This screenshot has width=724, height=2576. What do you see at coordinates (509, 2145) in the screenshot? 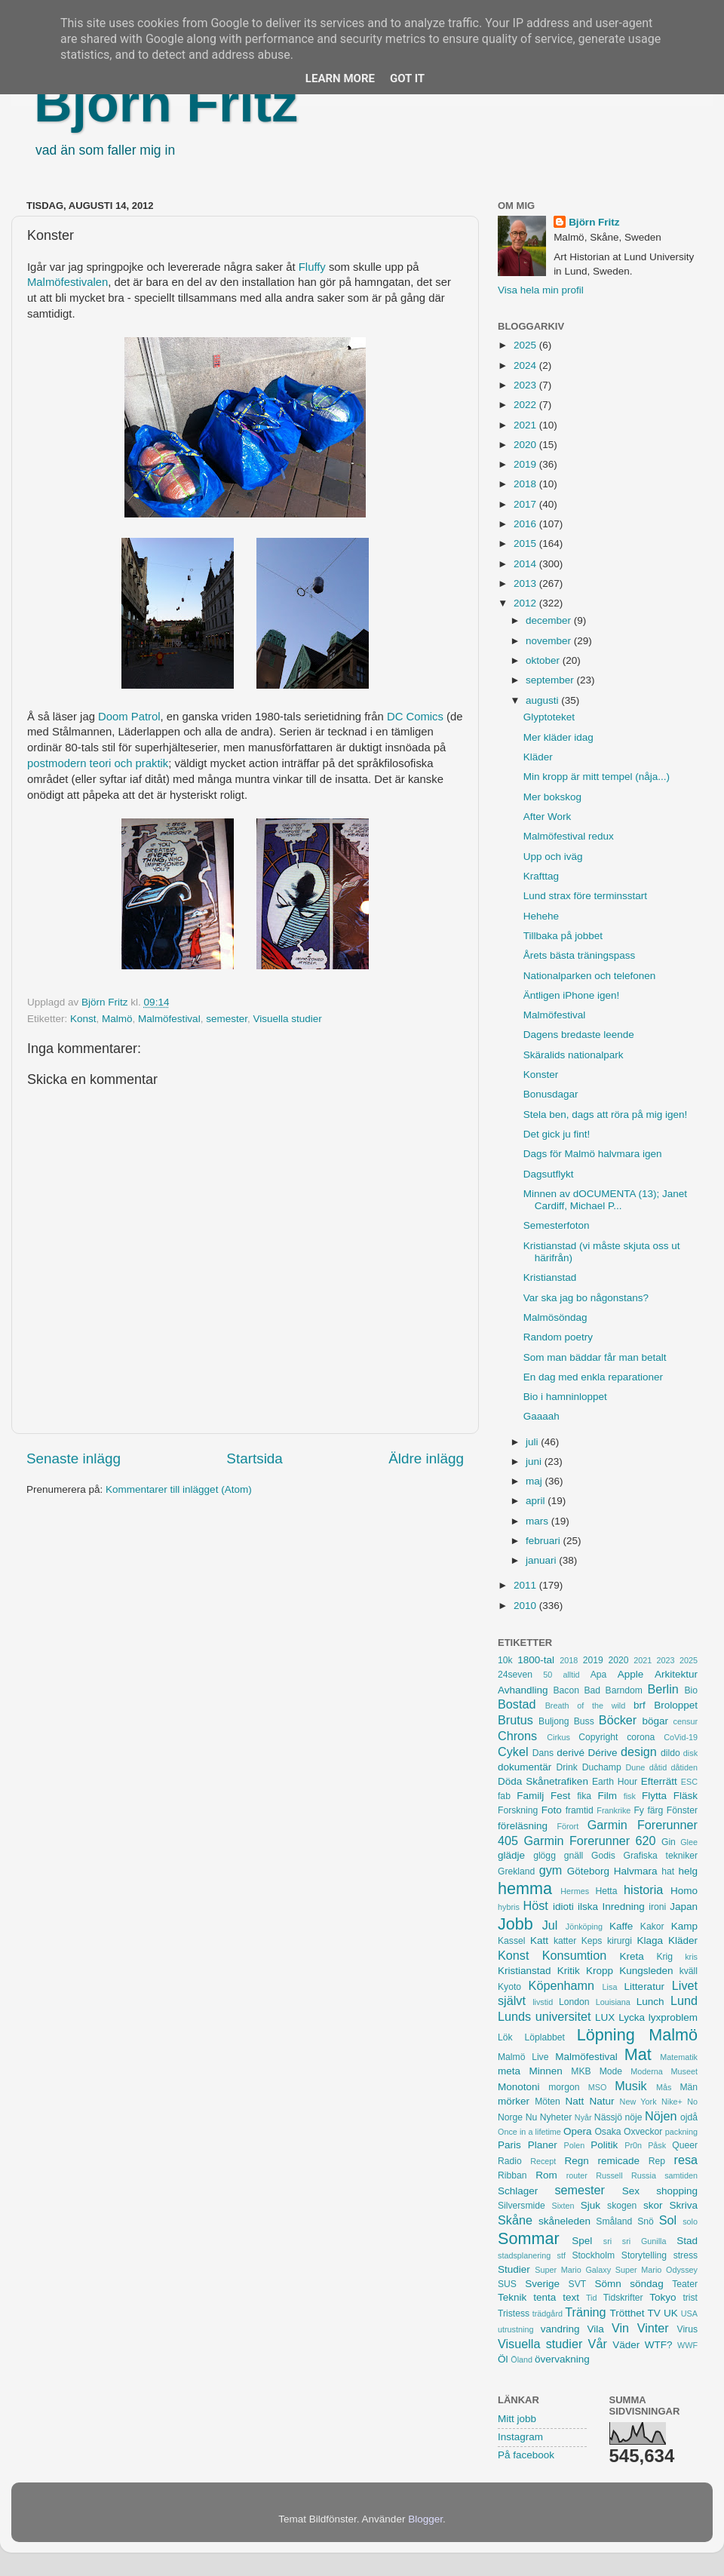
I see `Paris` at bounding box center [509, 2145].